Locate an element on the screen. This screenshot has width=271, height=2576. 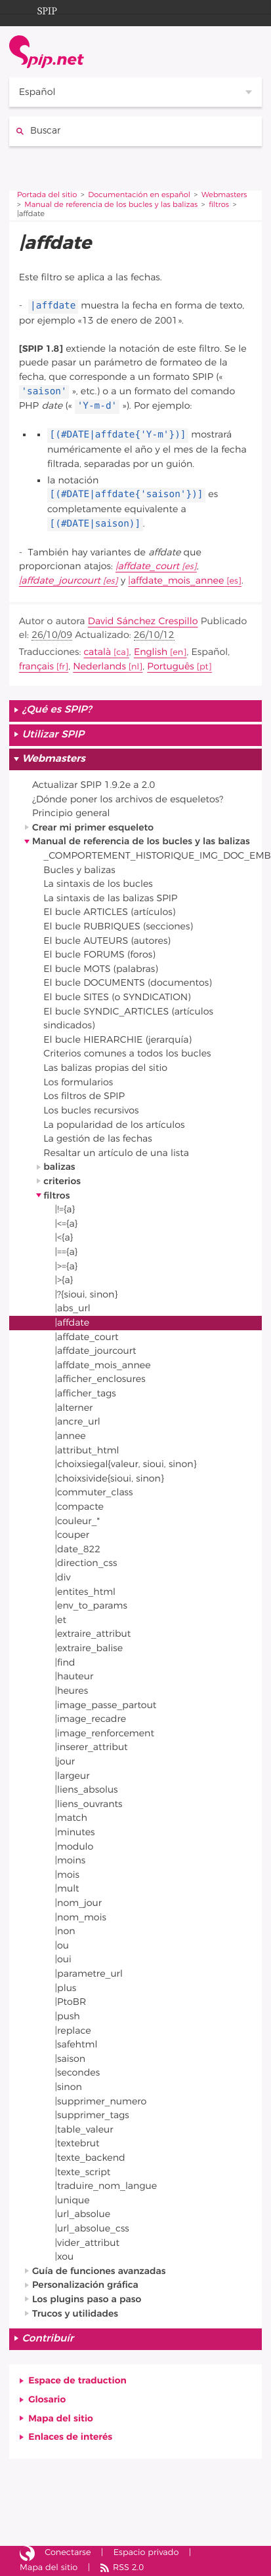
|image_passe_partout is located at coordinates (106, 1705).